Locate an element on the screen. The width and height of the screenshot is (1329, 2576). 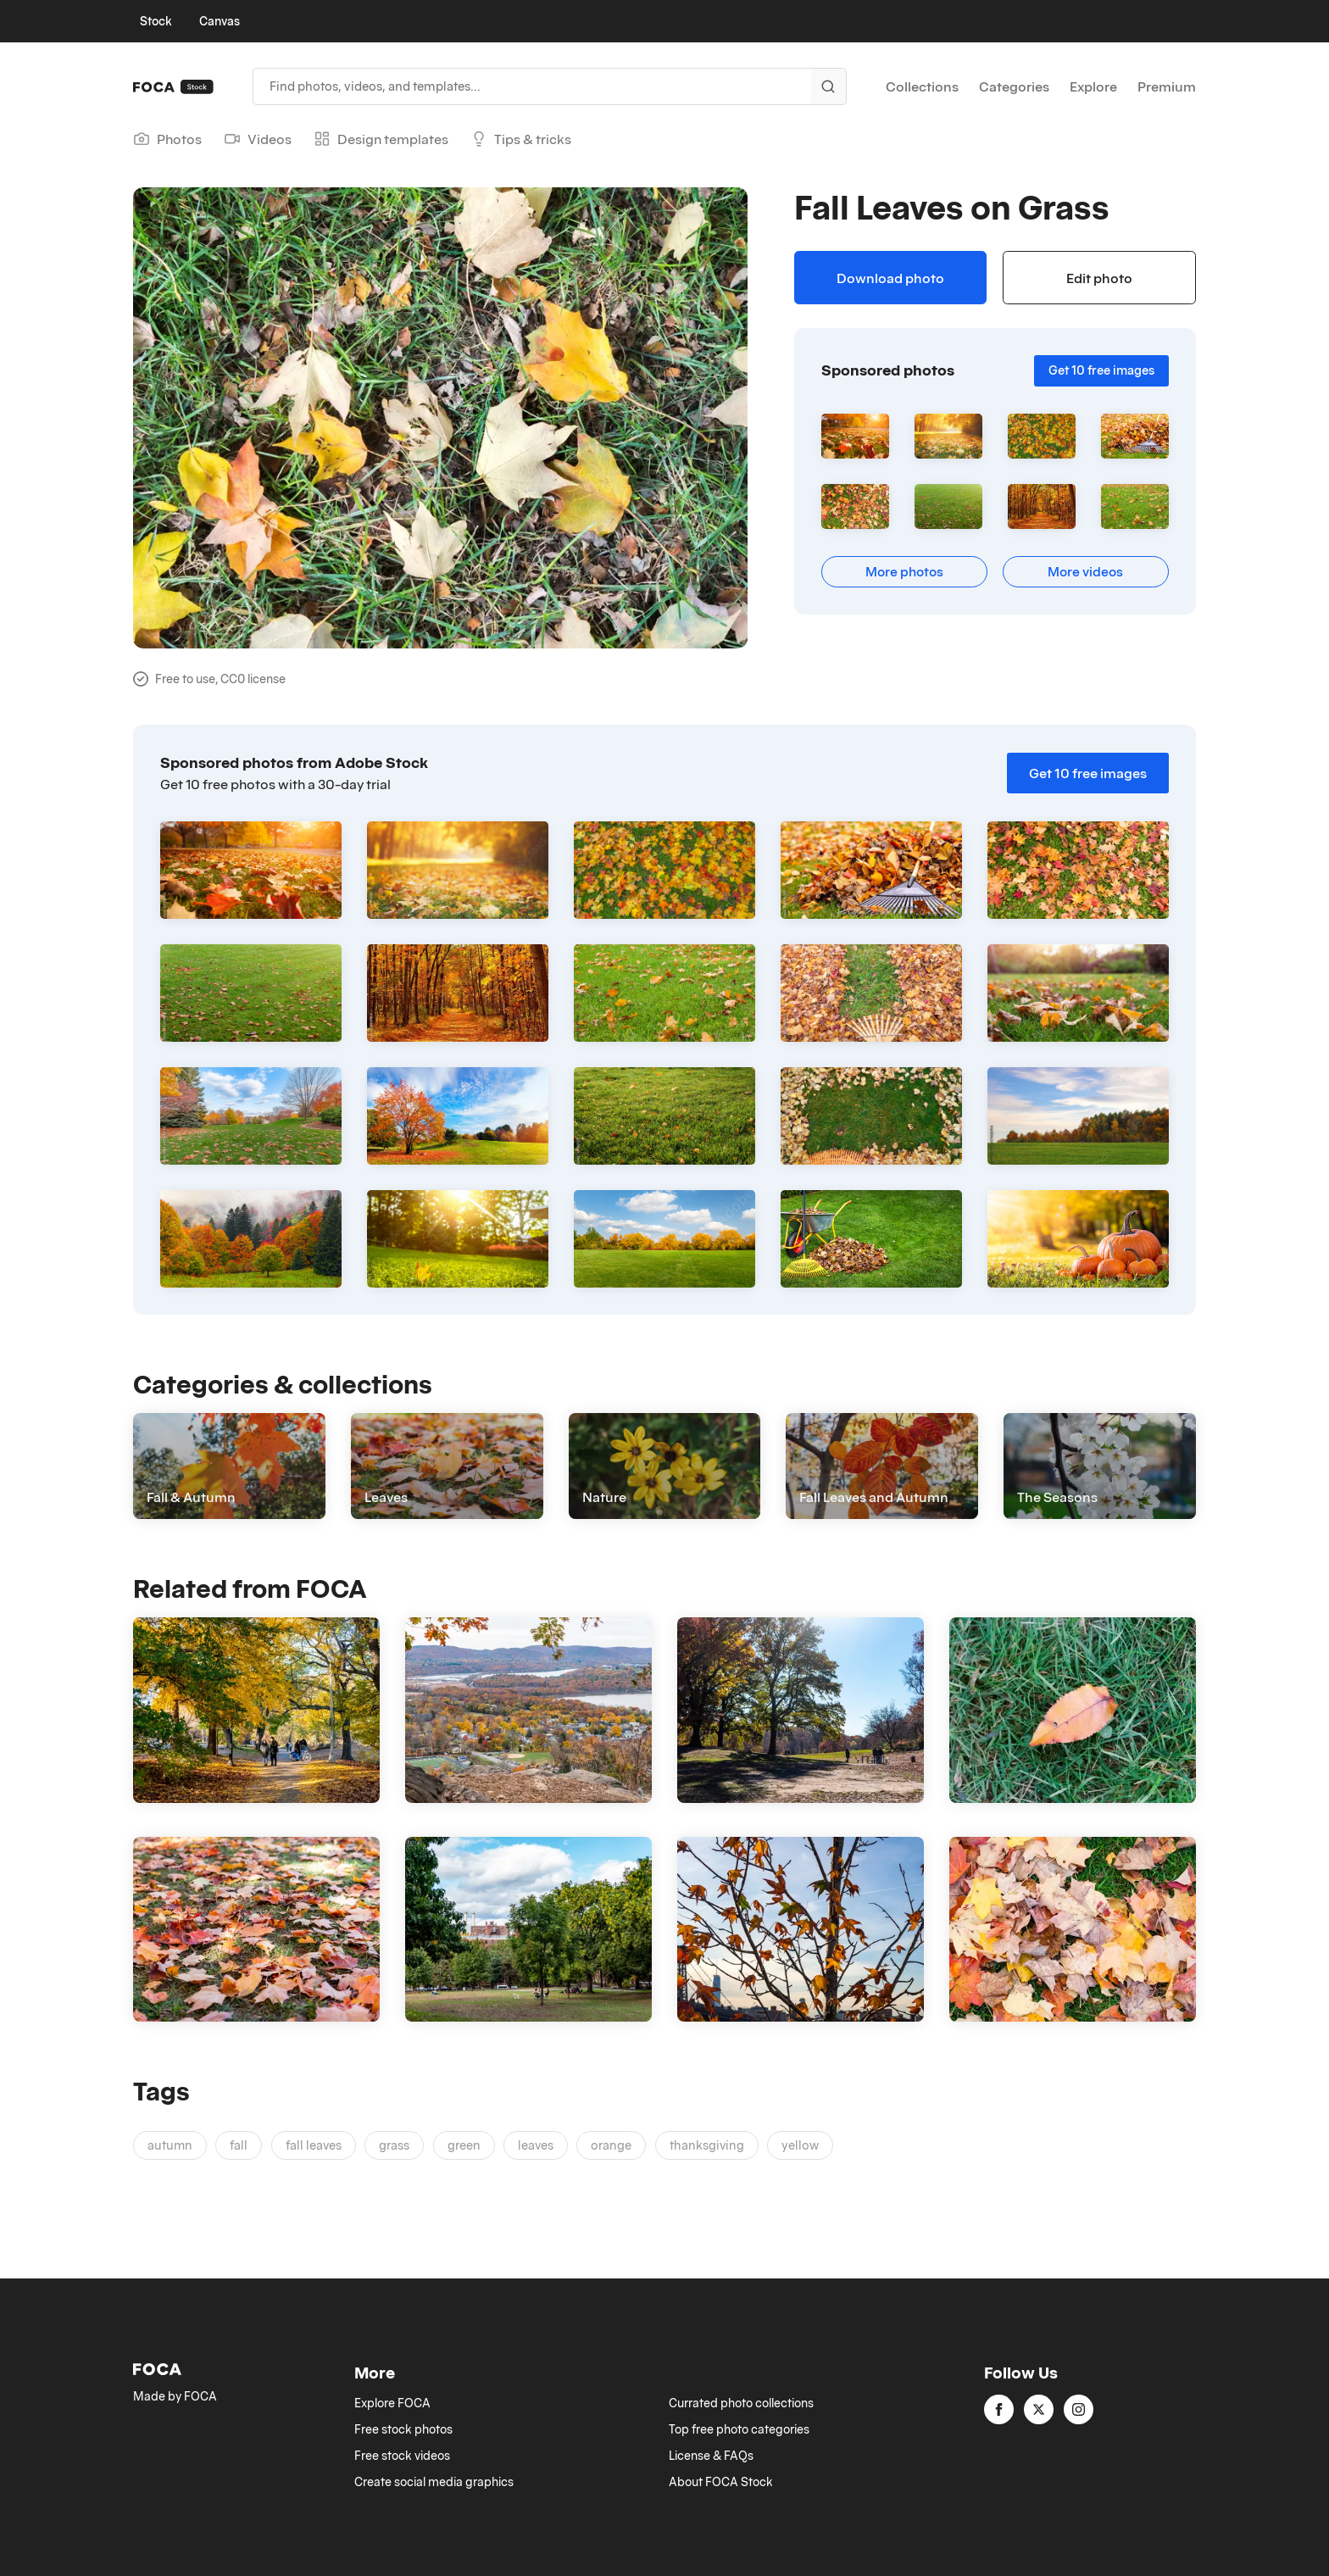
[facebook] is located at coordinates (999, 2409).